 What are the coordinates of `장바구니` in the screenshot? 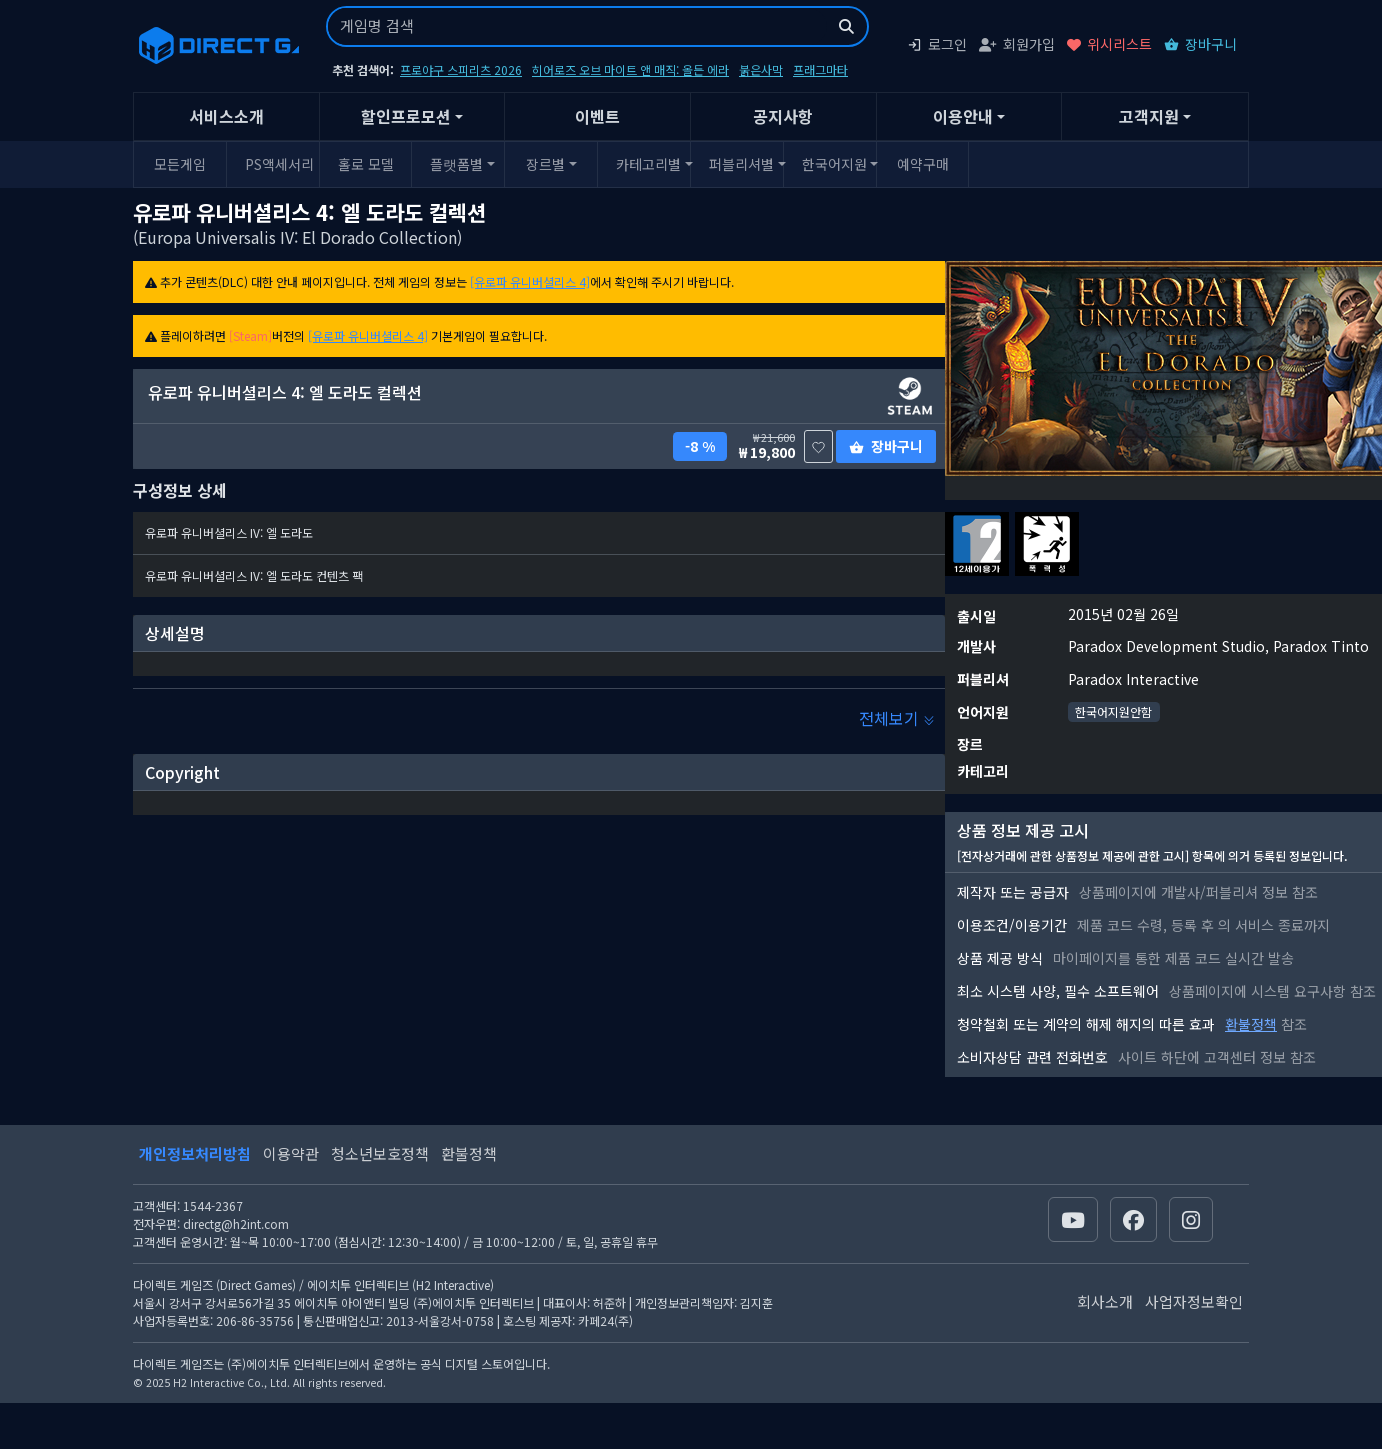 It's located at (1200, 44).